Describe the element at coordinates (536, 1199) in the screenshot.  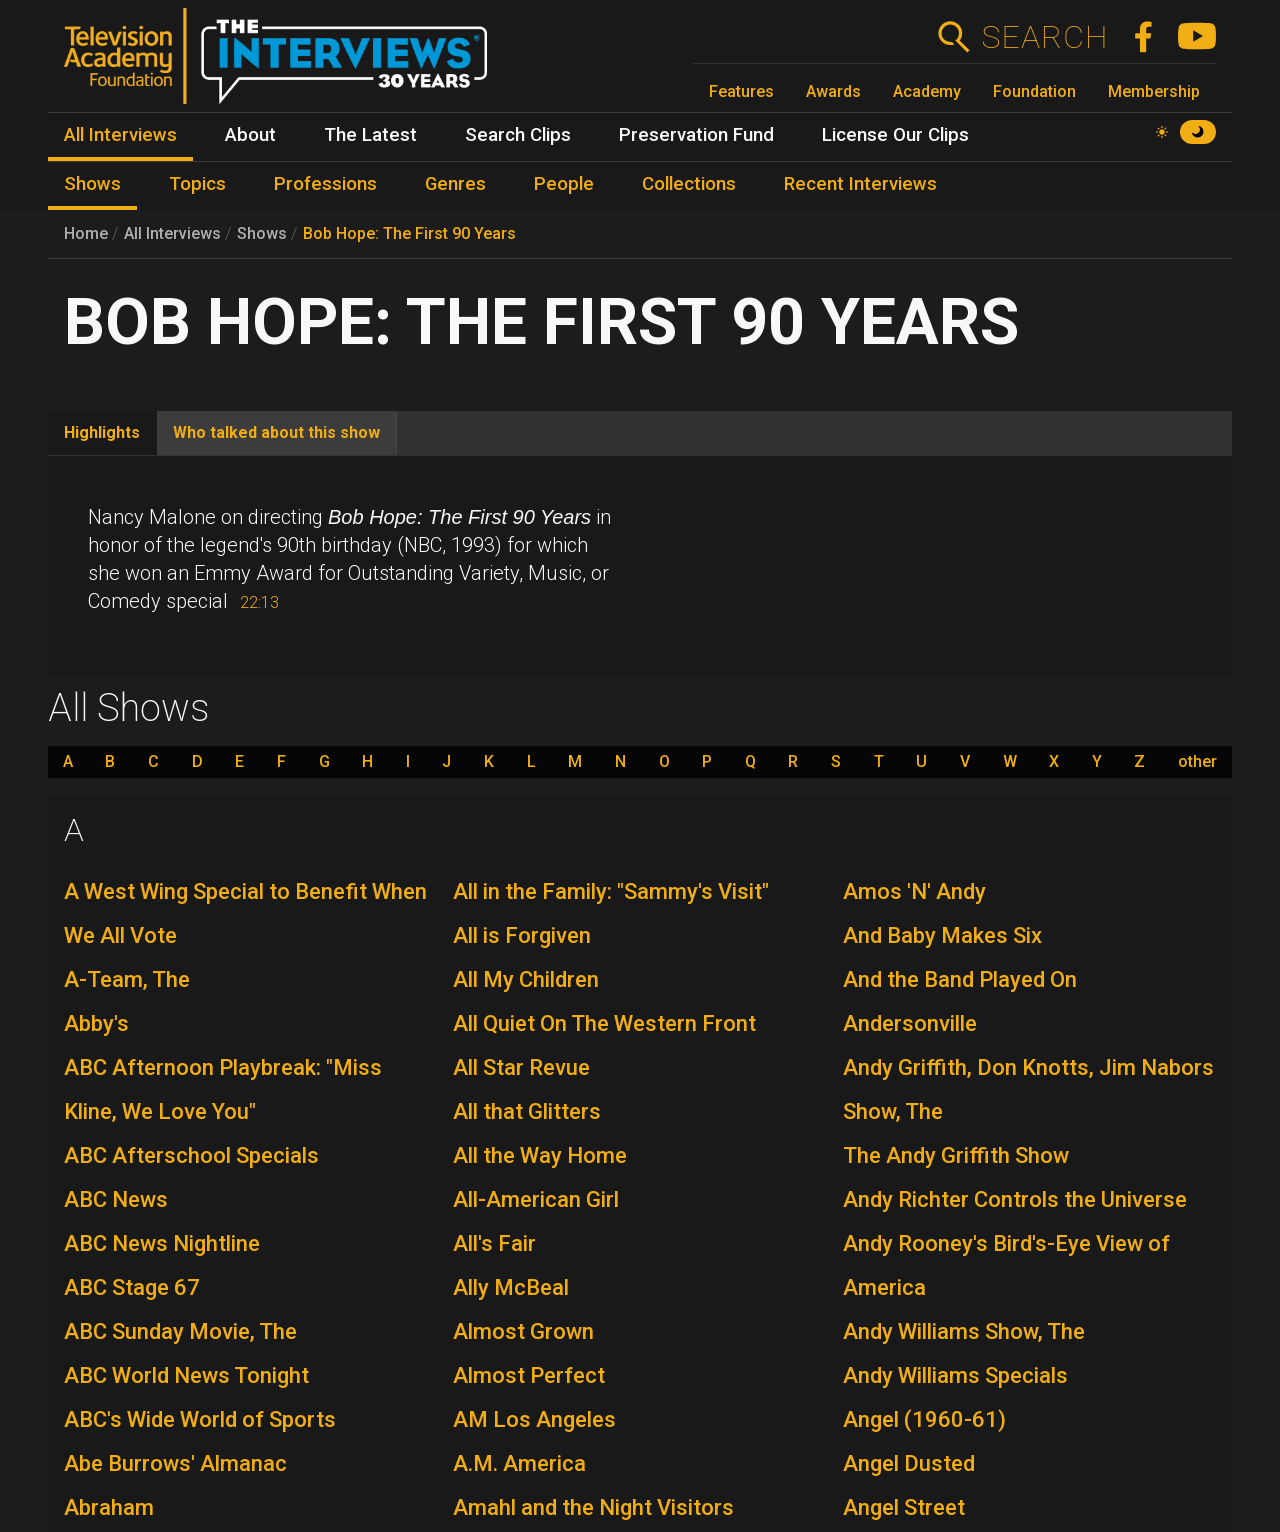
I see `All-American Girl` at that location.